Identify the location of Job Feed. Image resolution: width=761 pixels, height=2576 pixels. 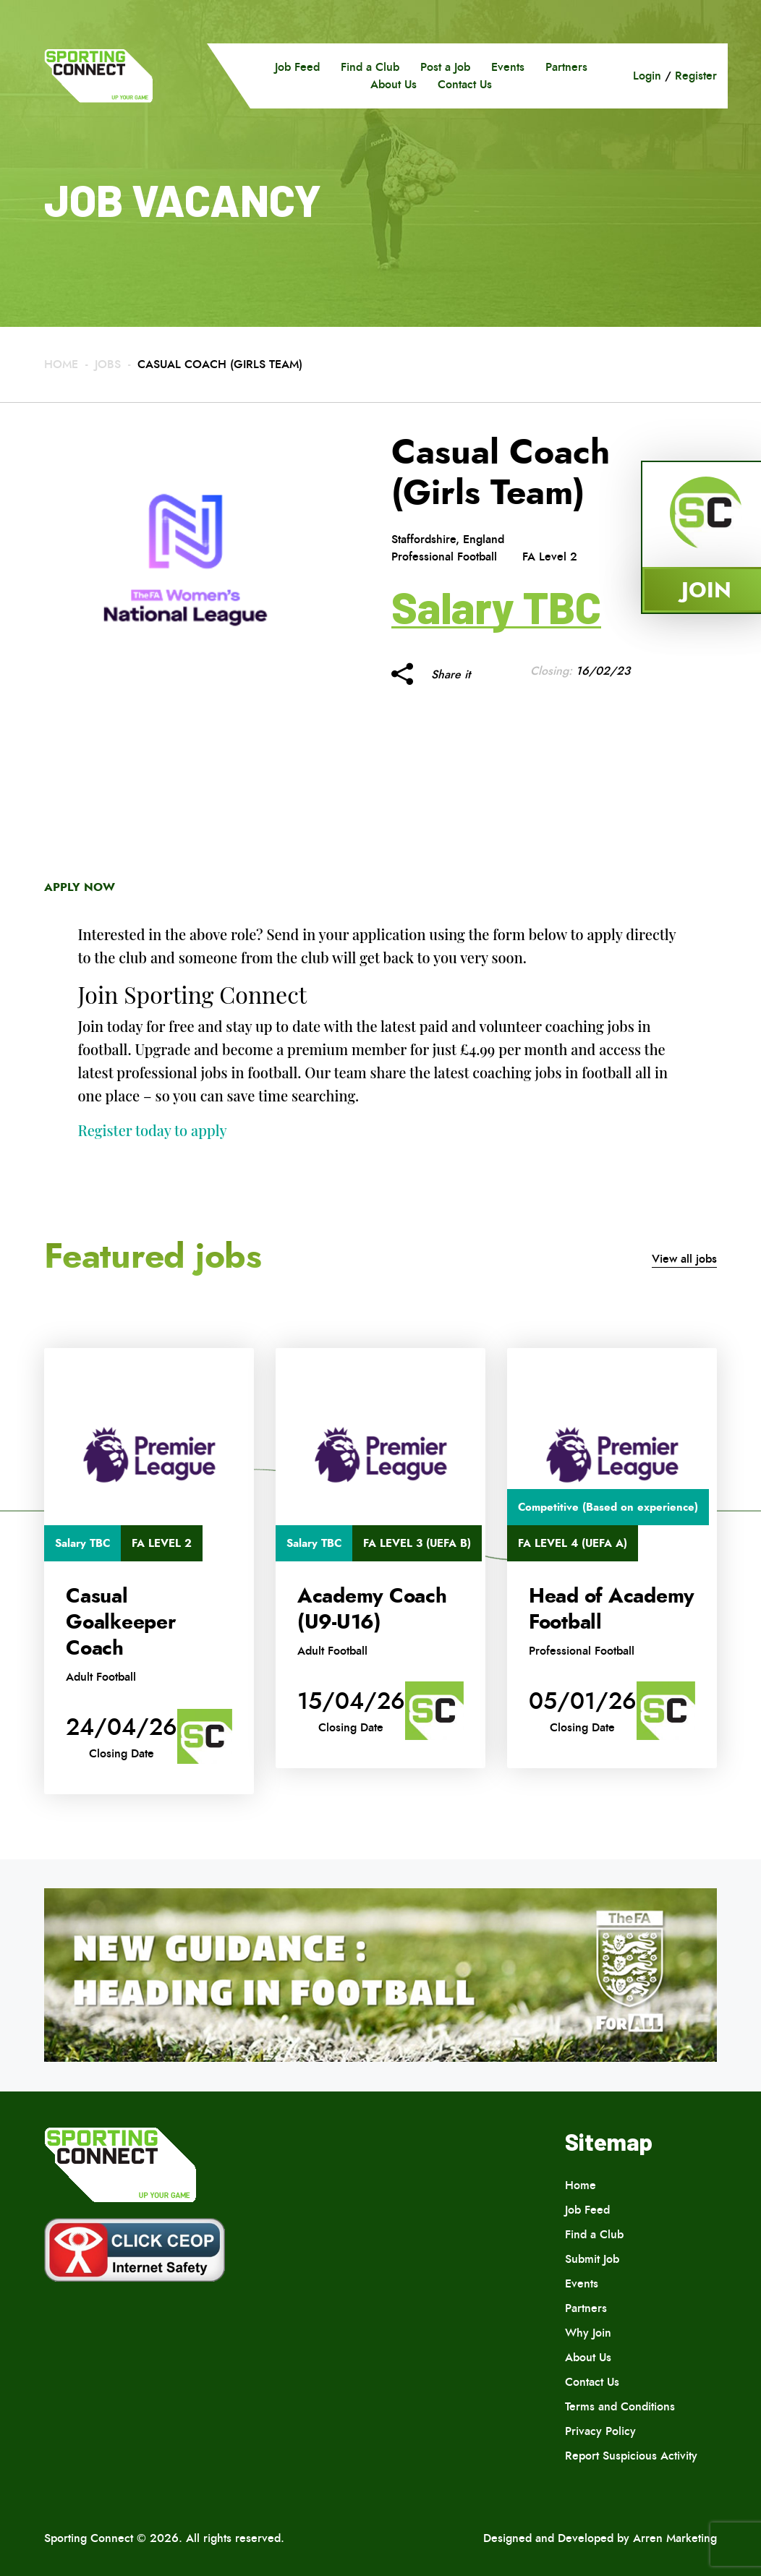
(297, 67).